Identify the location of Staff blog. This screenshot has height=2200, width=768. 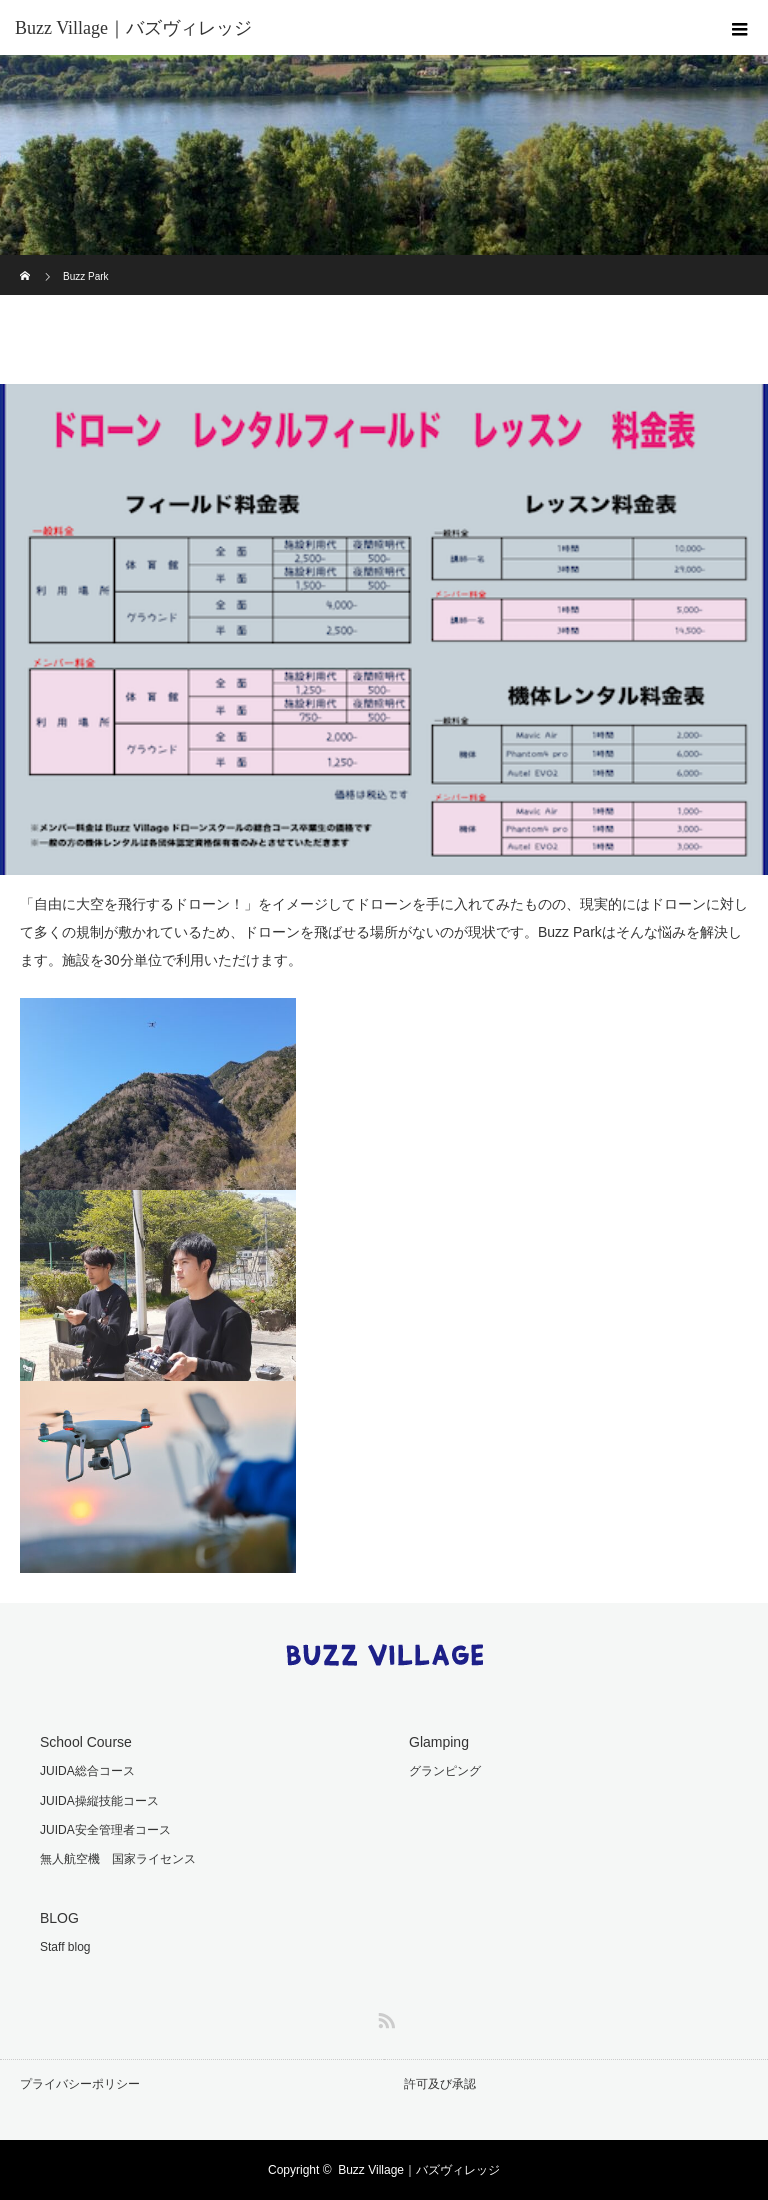
(65, 1947).